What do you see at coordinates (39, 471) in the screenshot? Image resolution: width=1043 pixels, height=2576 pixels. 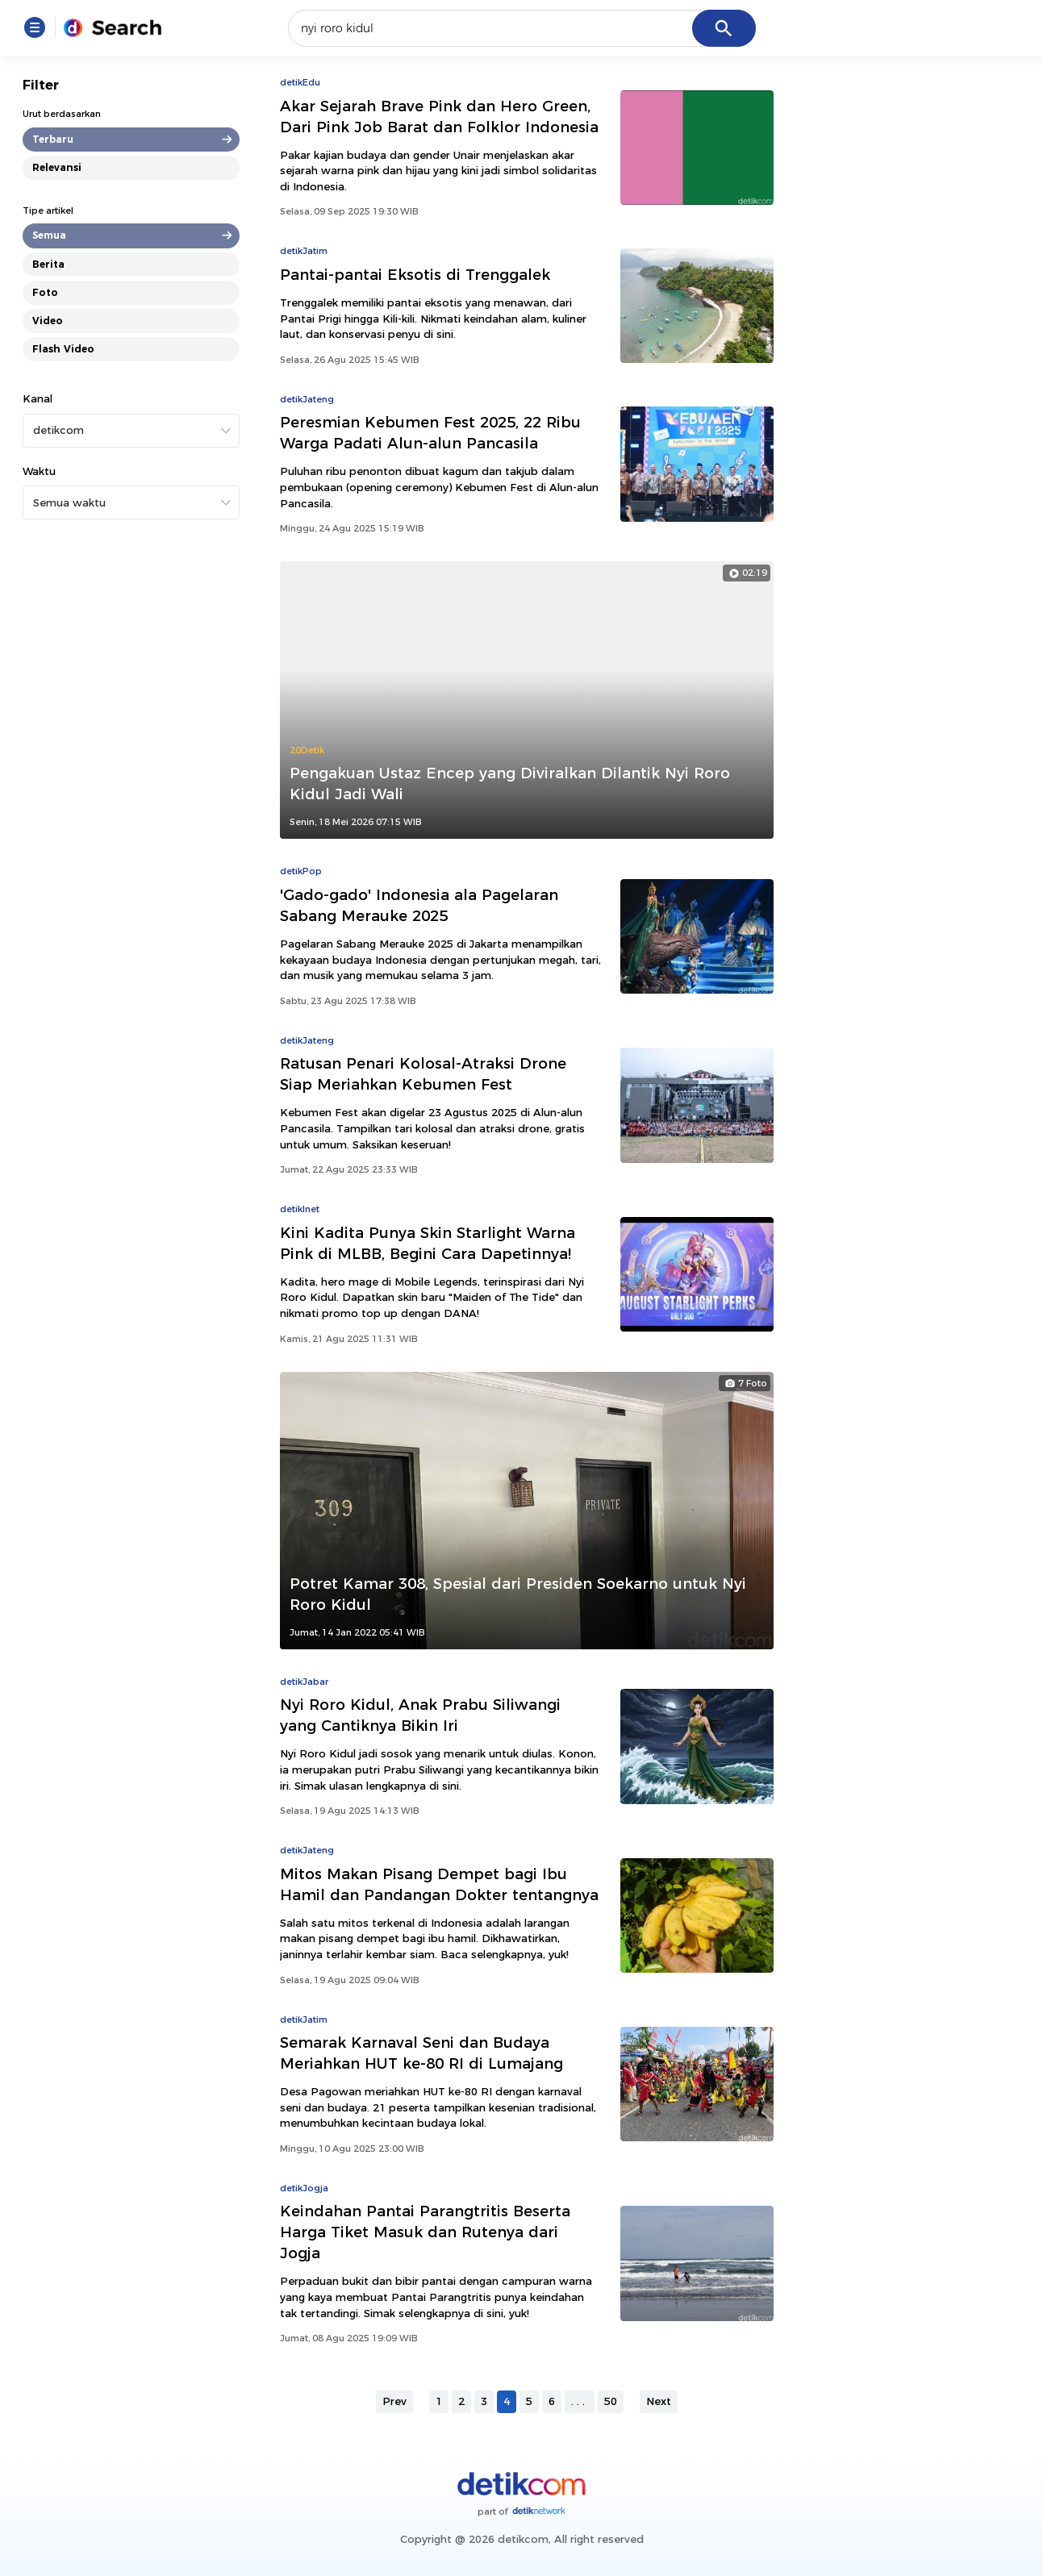 I see `Waktu` at bounding box center [39, 471].